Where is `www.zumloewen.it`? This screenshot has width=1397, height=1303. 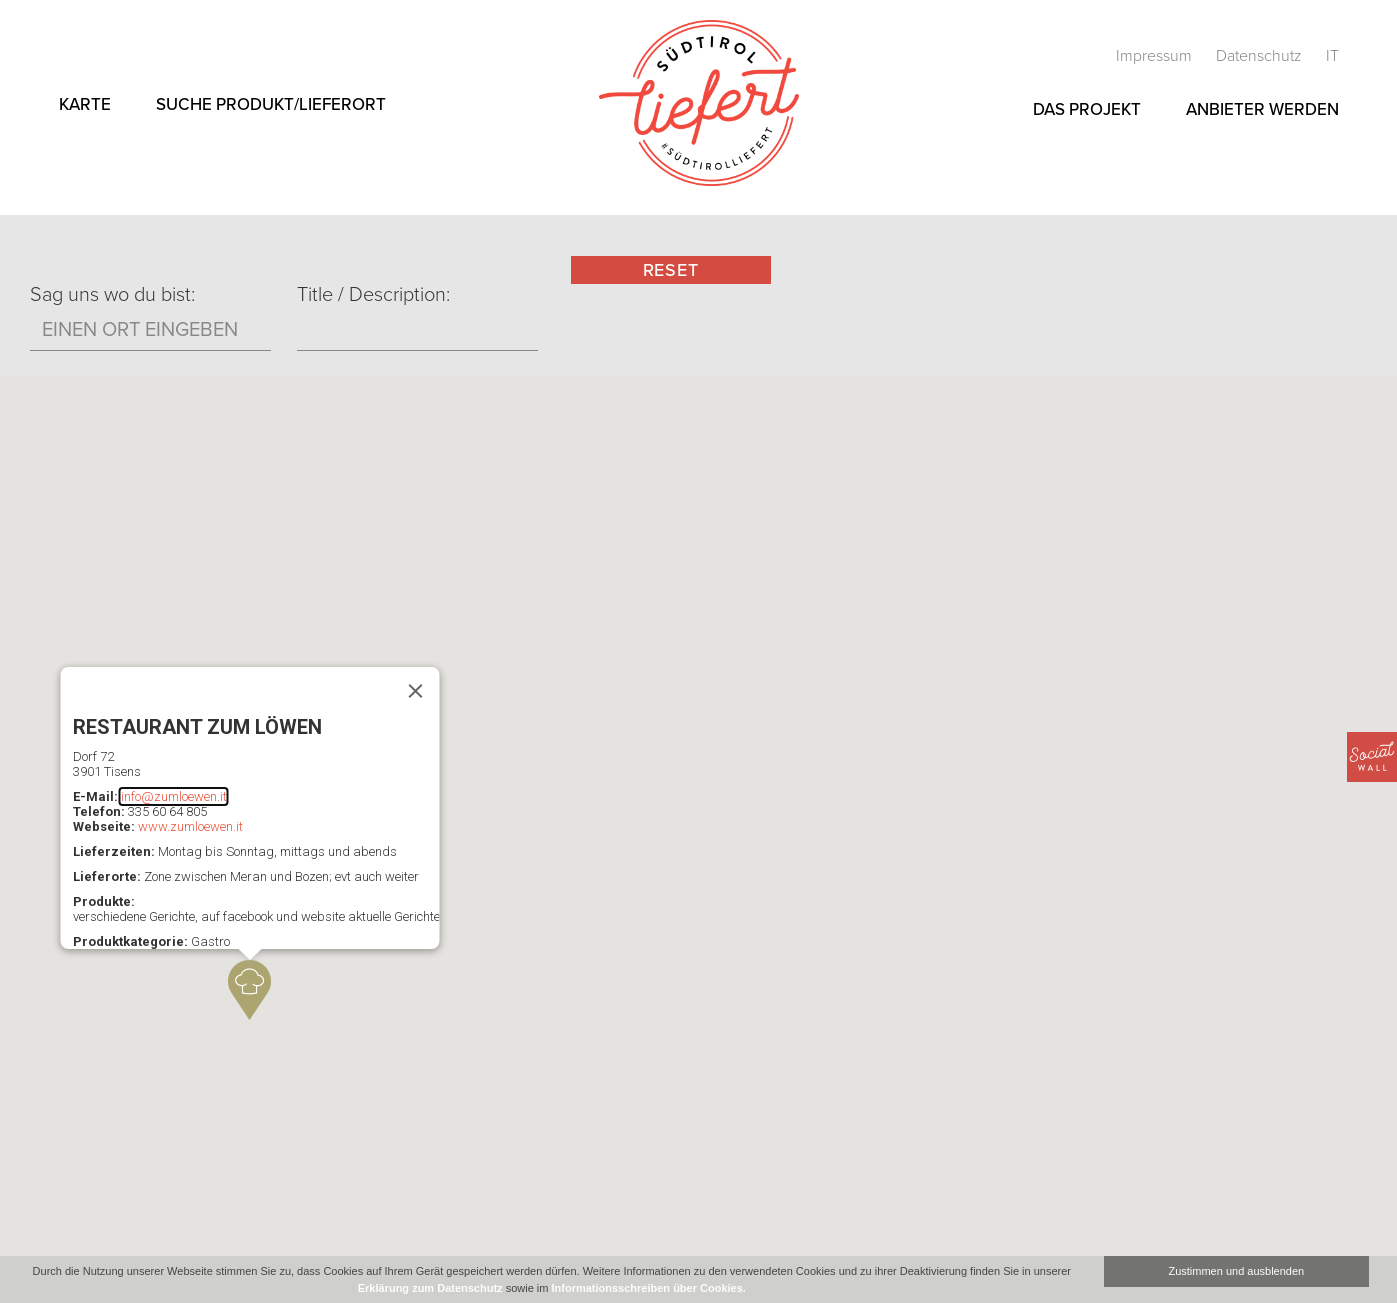 www.zumloewen.it is located at coordinates (189, 826).